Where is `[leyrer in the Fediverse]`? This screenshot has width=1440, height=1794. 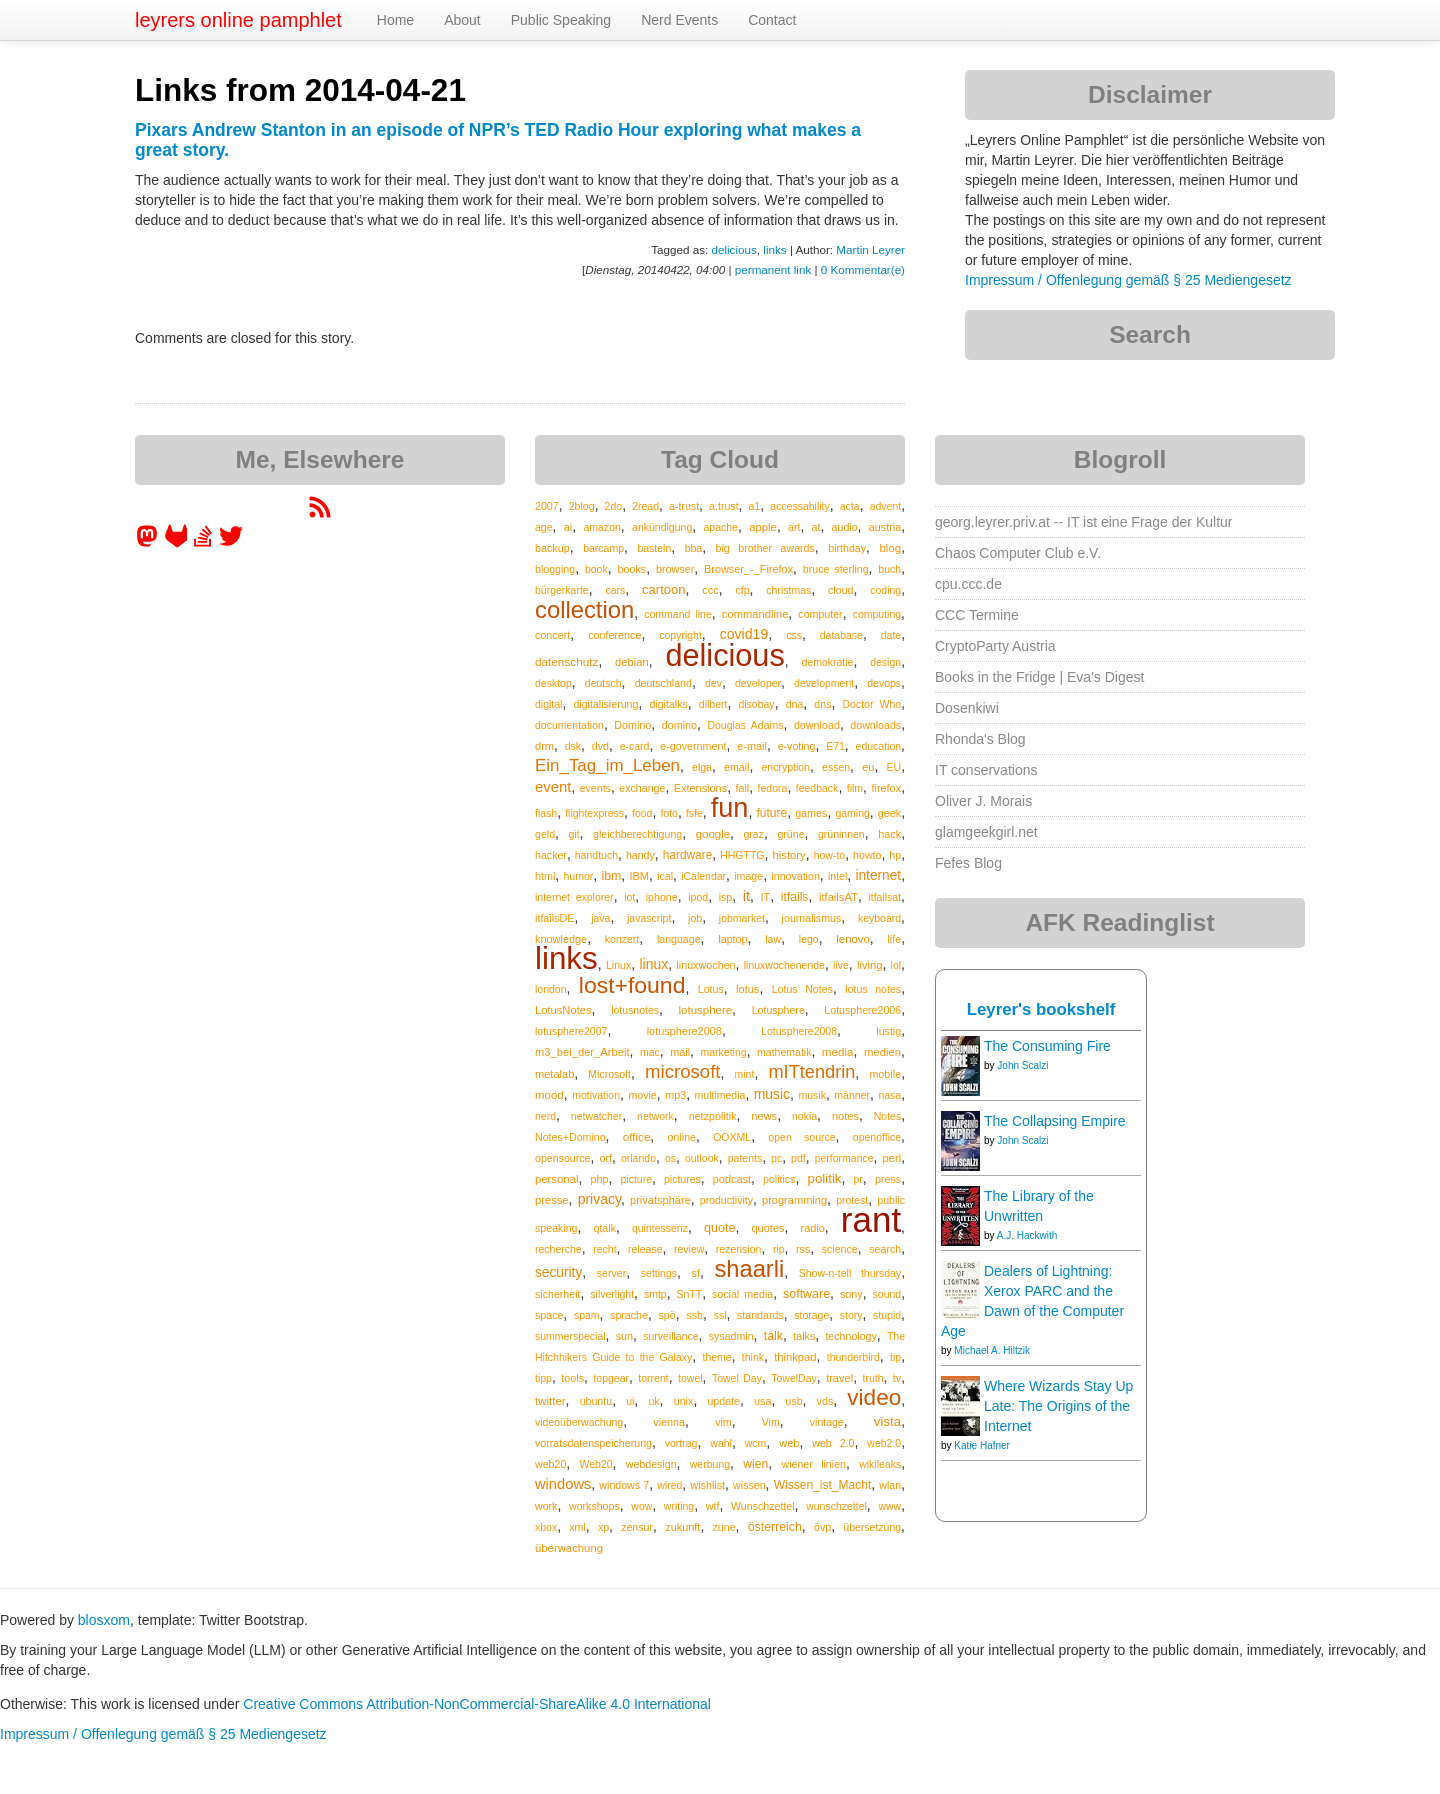 [leyrer in the Fediverse] is located at coordinates (149, 543).